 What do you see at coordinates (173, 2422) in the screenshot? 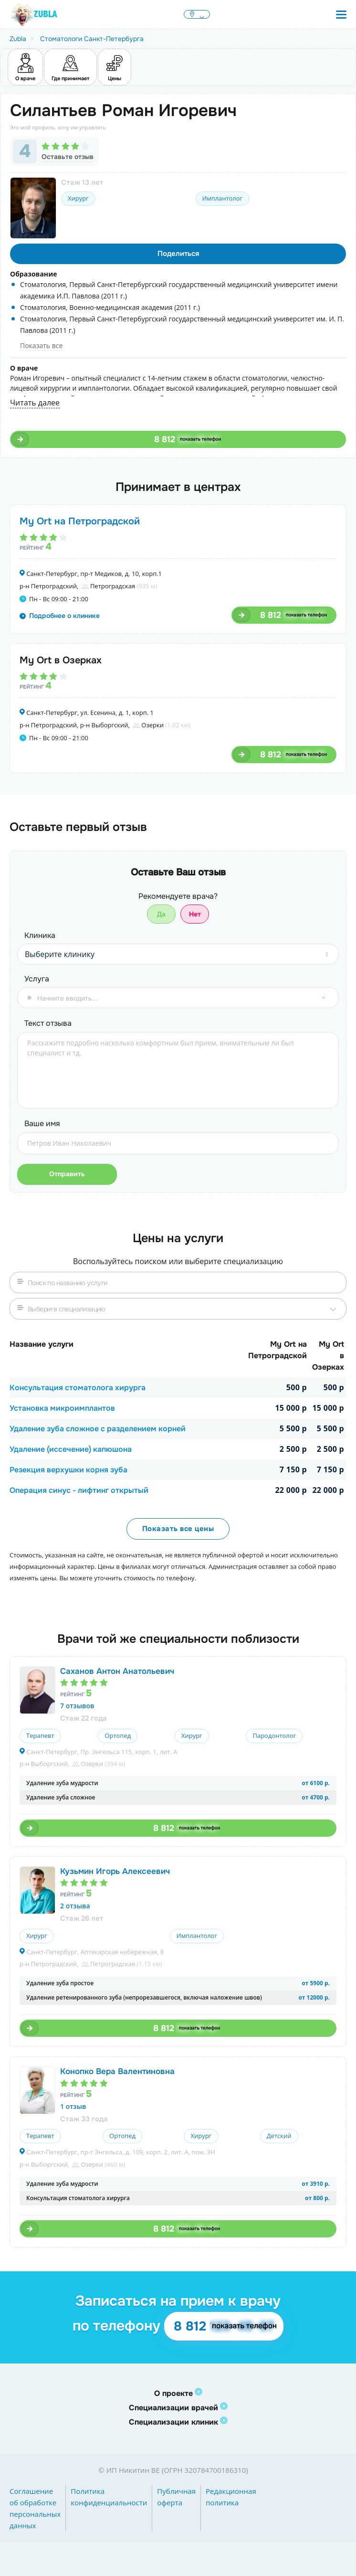
I see `Специализации клиник` at bounding box center [173, 2422].